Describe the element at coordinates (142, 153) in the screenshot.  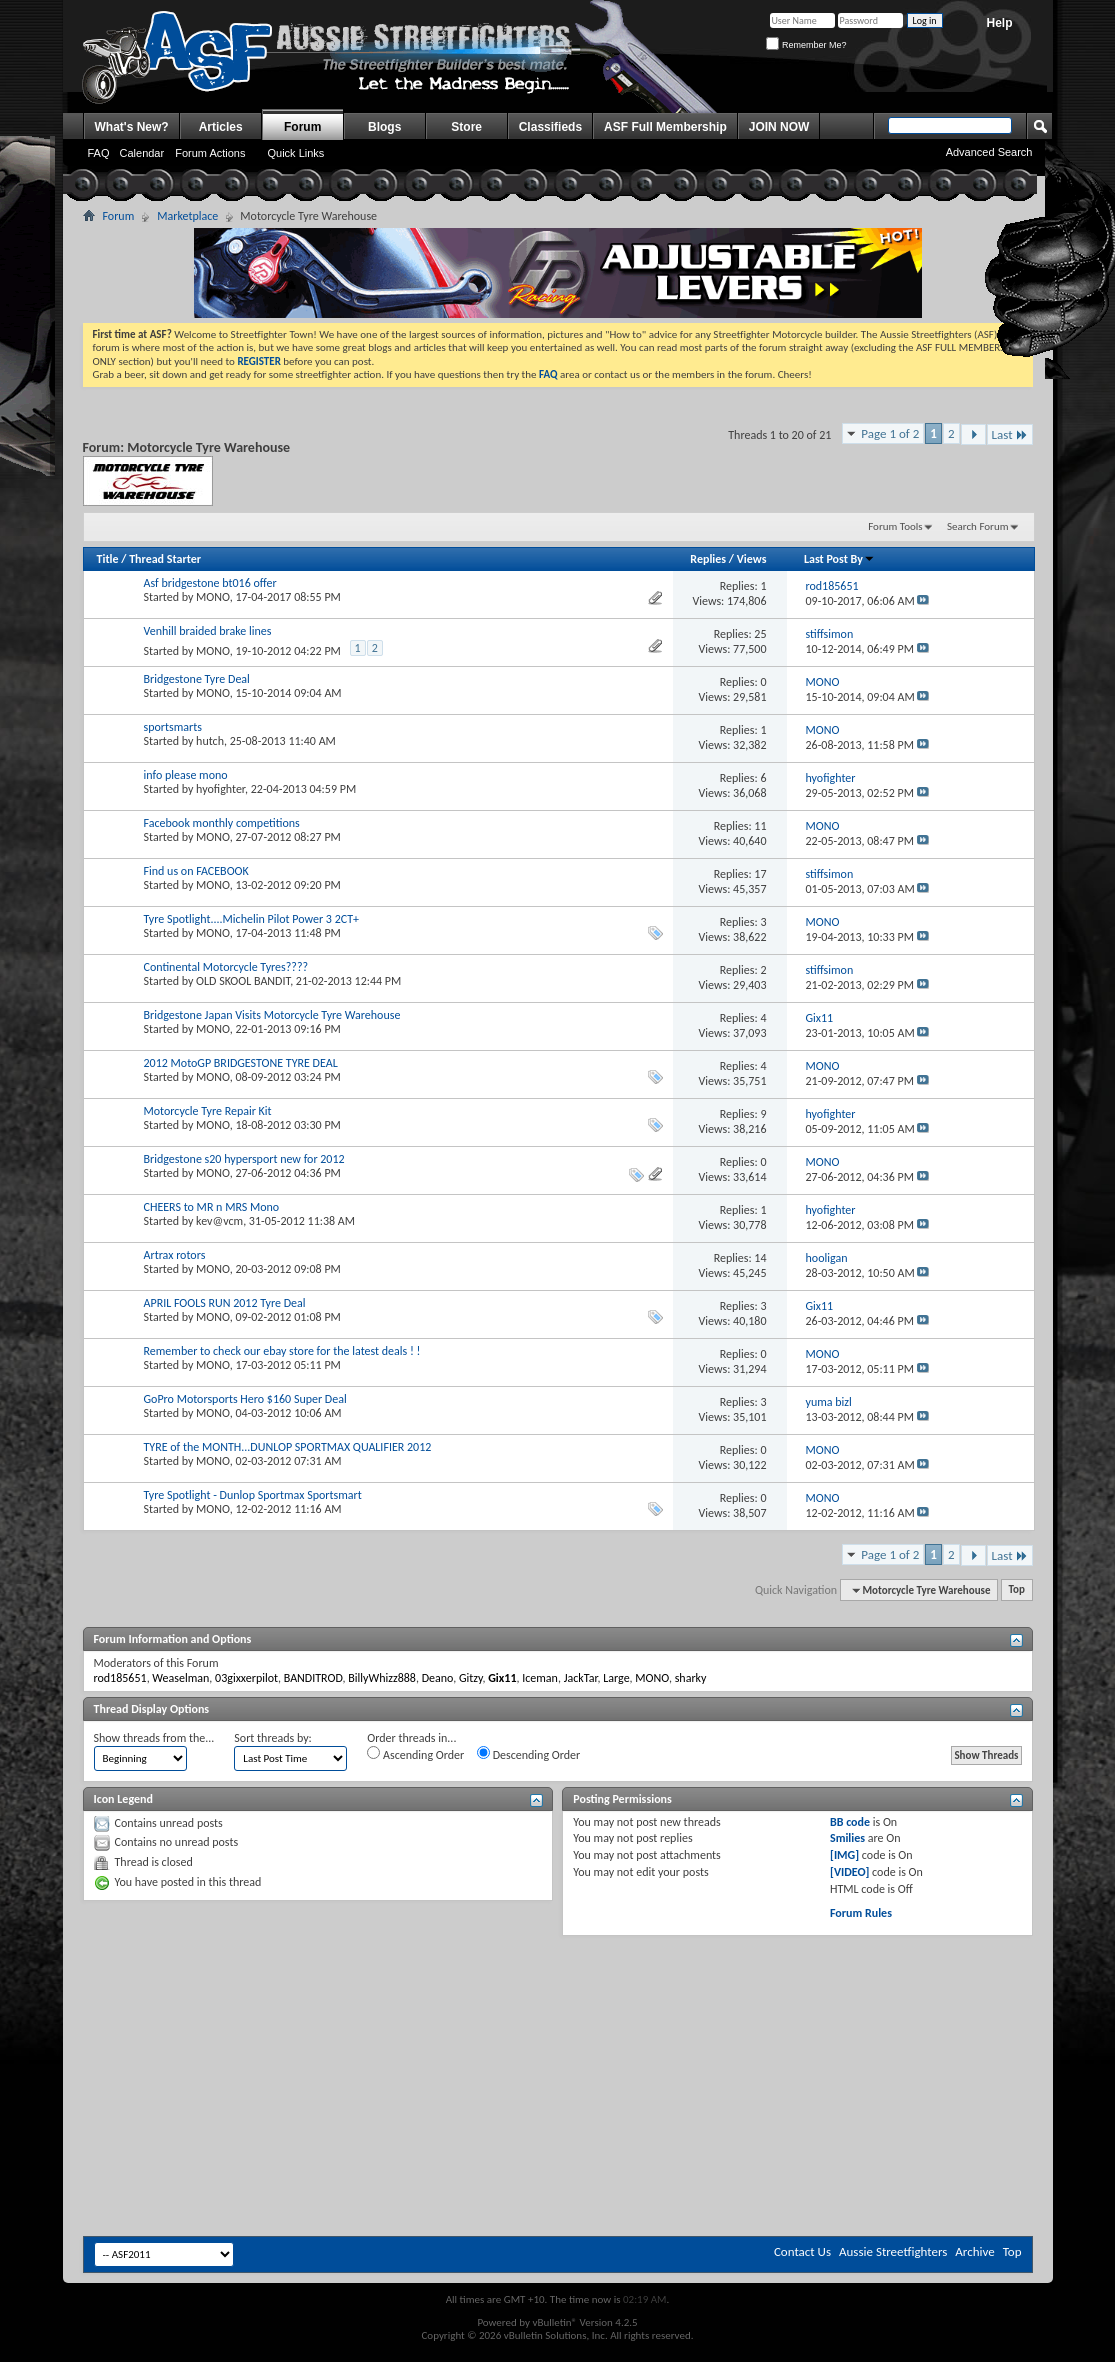
I see `Calendar` at that location.